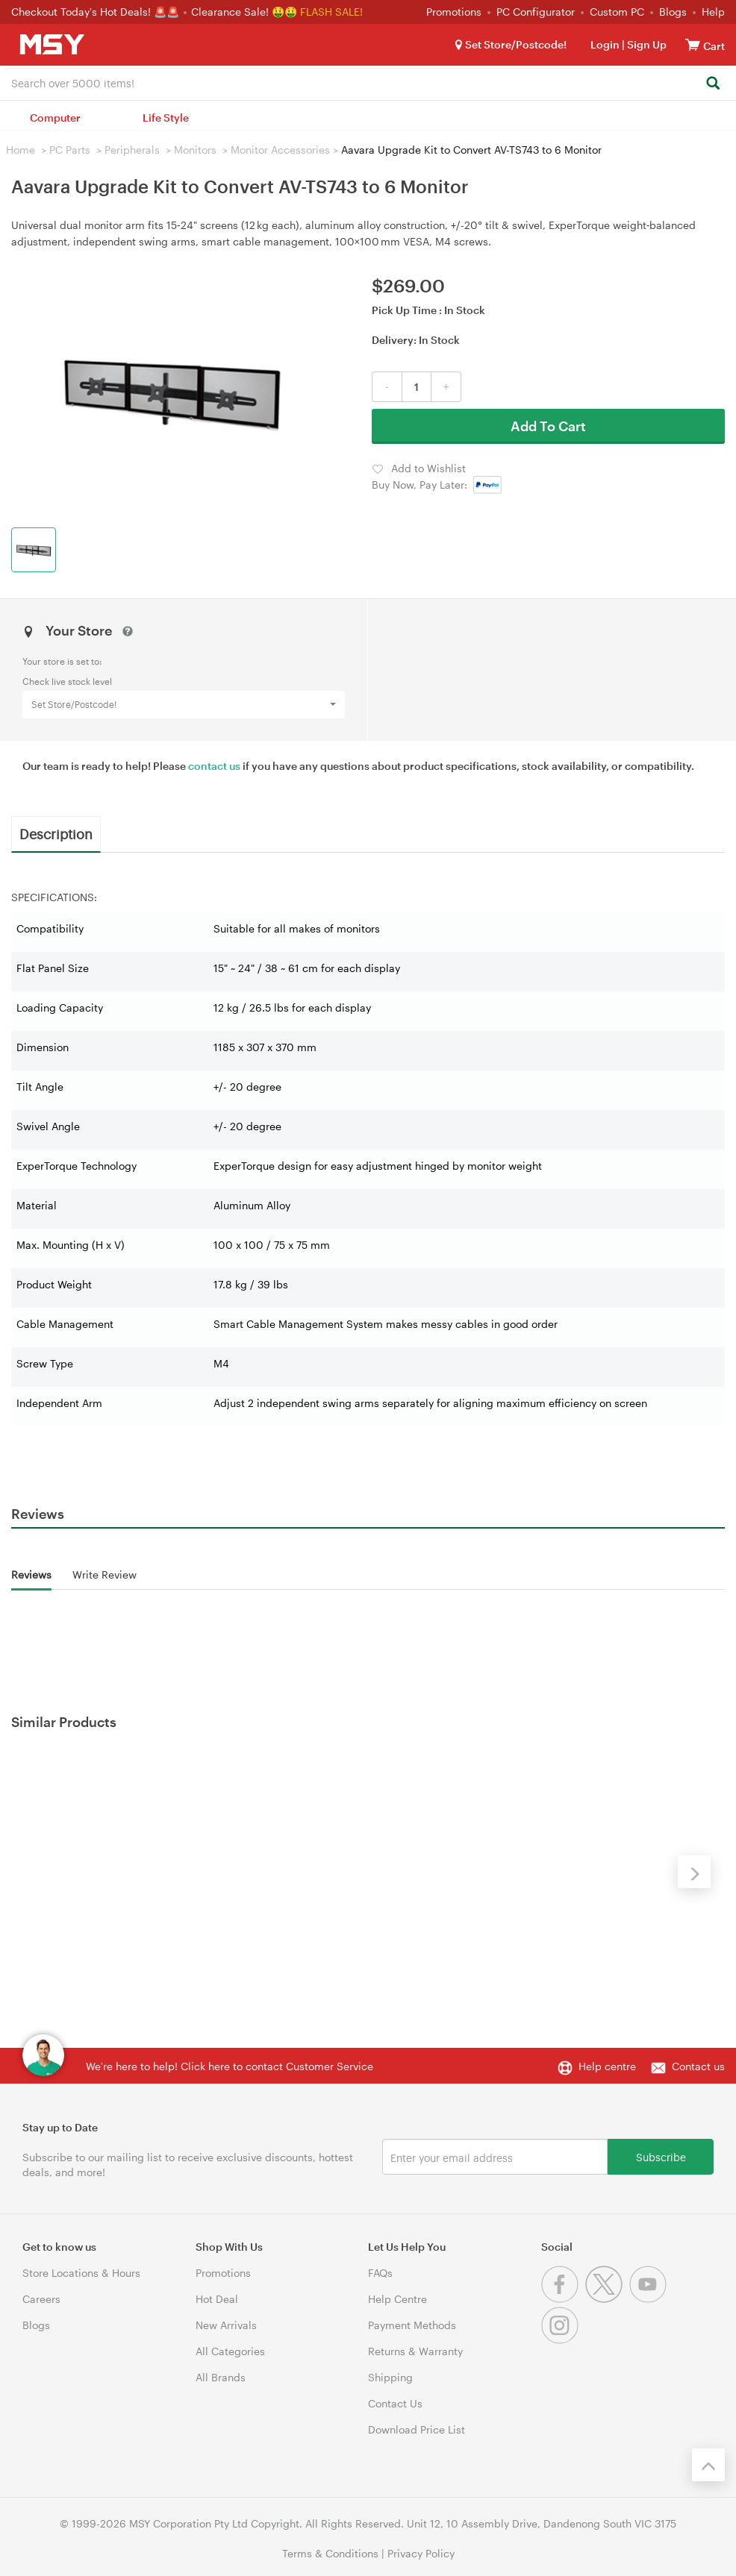 The height and width of the screenshot is (2576, 736). What do you see at coordinates (607, 2299) in the screenshot?
I see `[Twitter]` at bounding box center [607, 2299].